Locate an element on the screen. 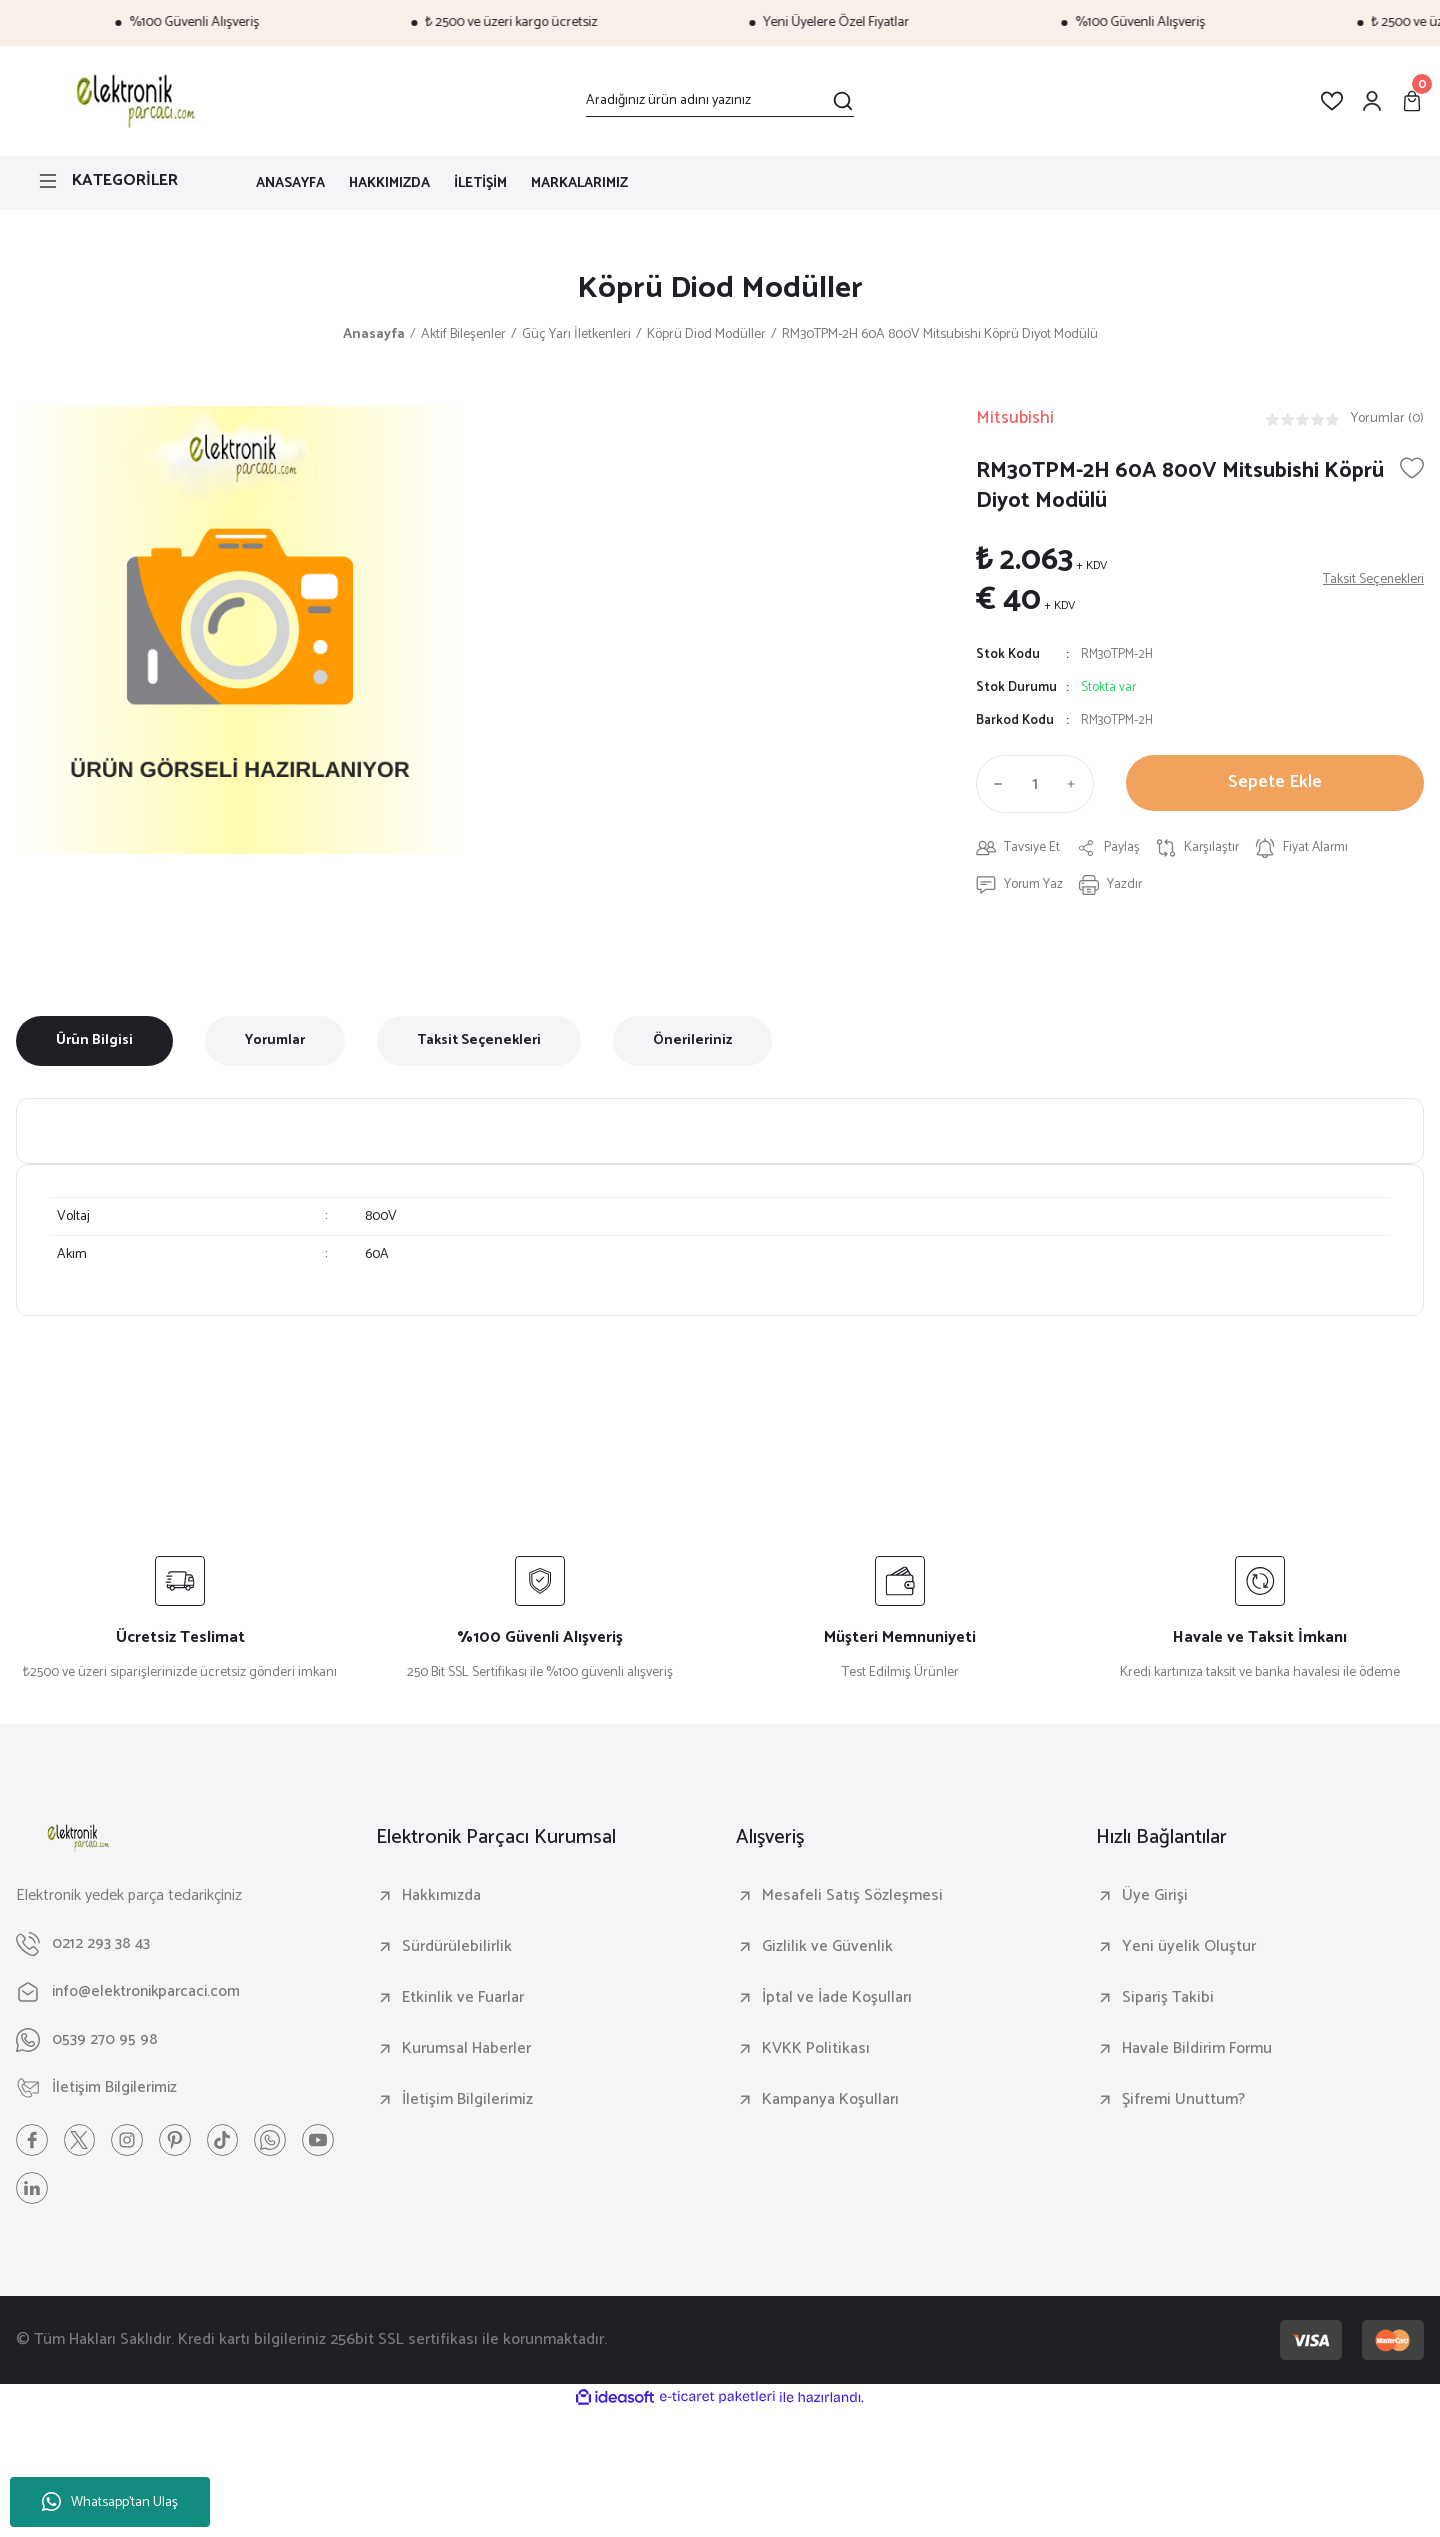 The width and height of the screenshot is (1440, 2537). [Member Login] is located at coordinates (1372, 101).